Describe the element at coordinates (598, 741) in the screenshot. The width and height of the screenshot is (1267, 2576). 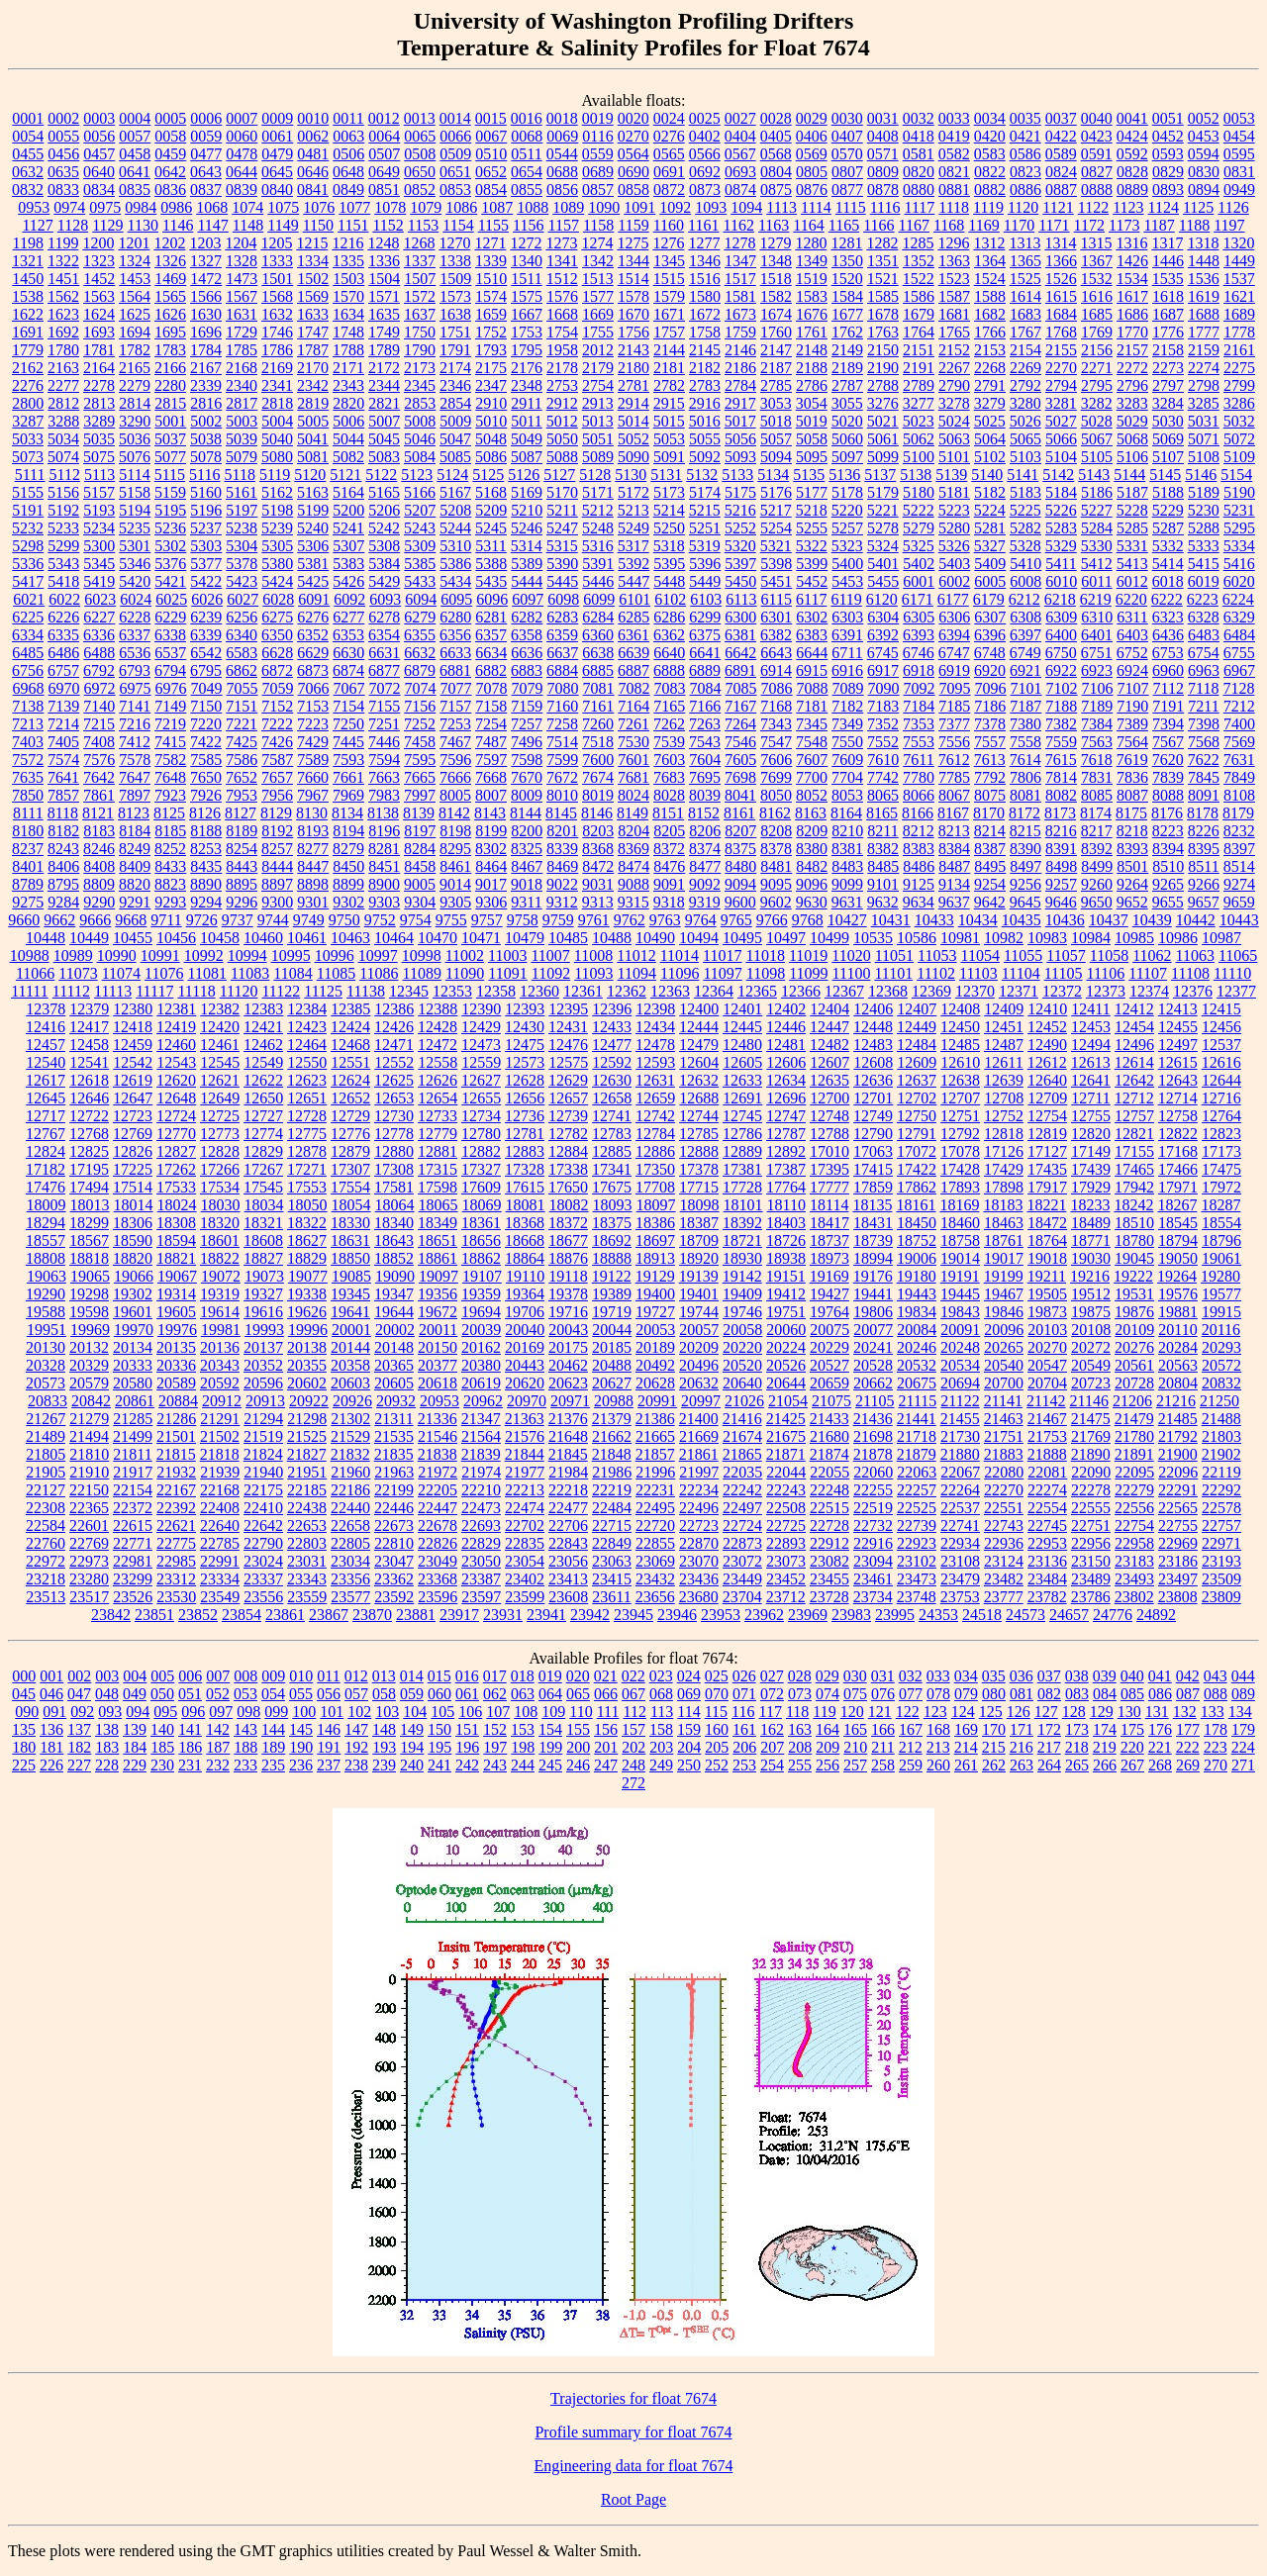
I see `7518` at that location.